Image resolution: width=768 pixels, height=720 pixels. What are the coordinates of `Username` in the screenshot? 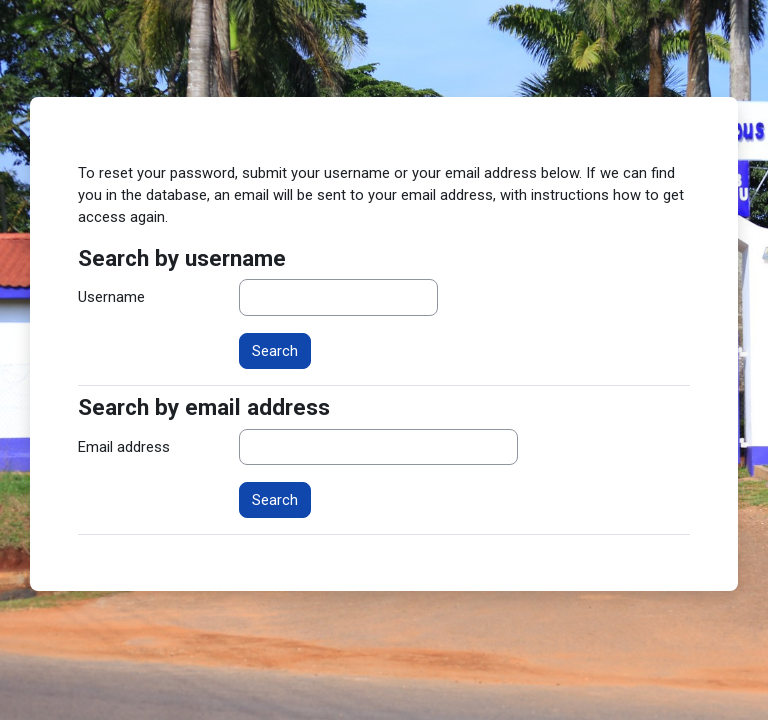 It's located at (111, 297).